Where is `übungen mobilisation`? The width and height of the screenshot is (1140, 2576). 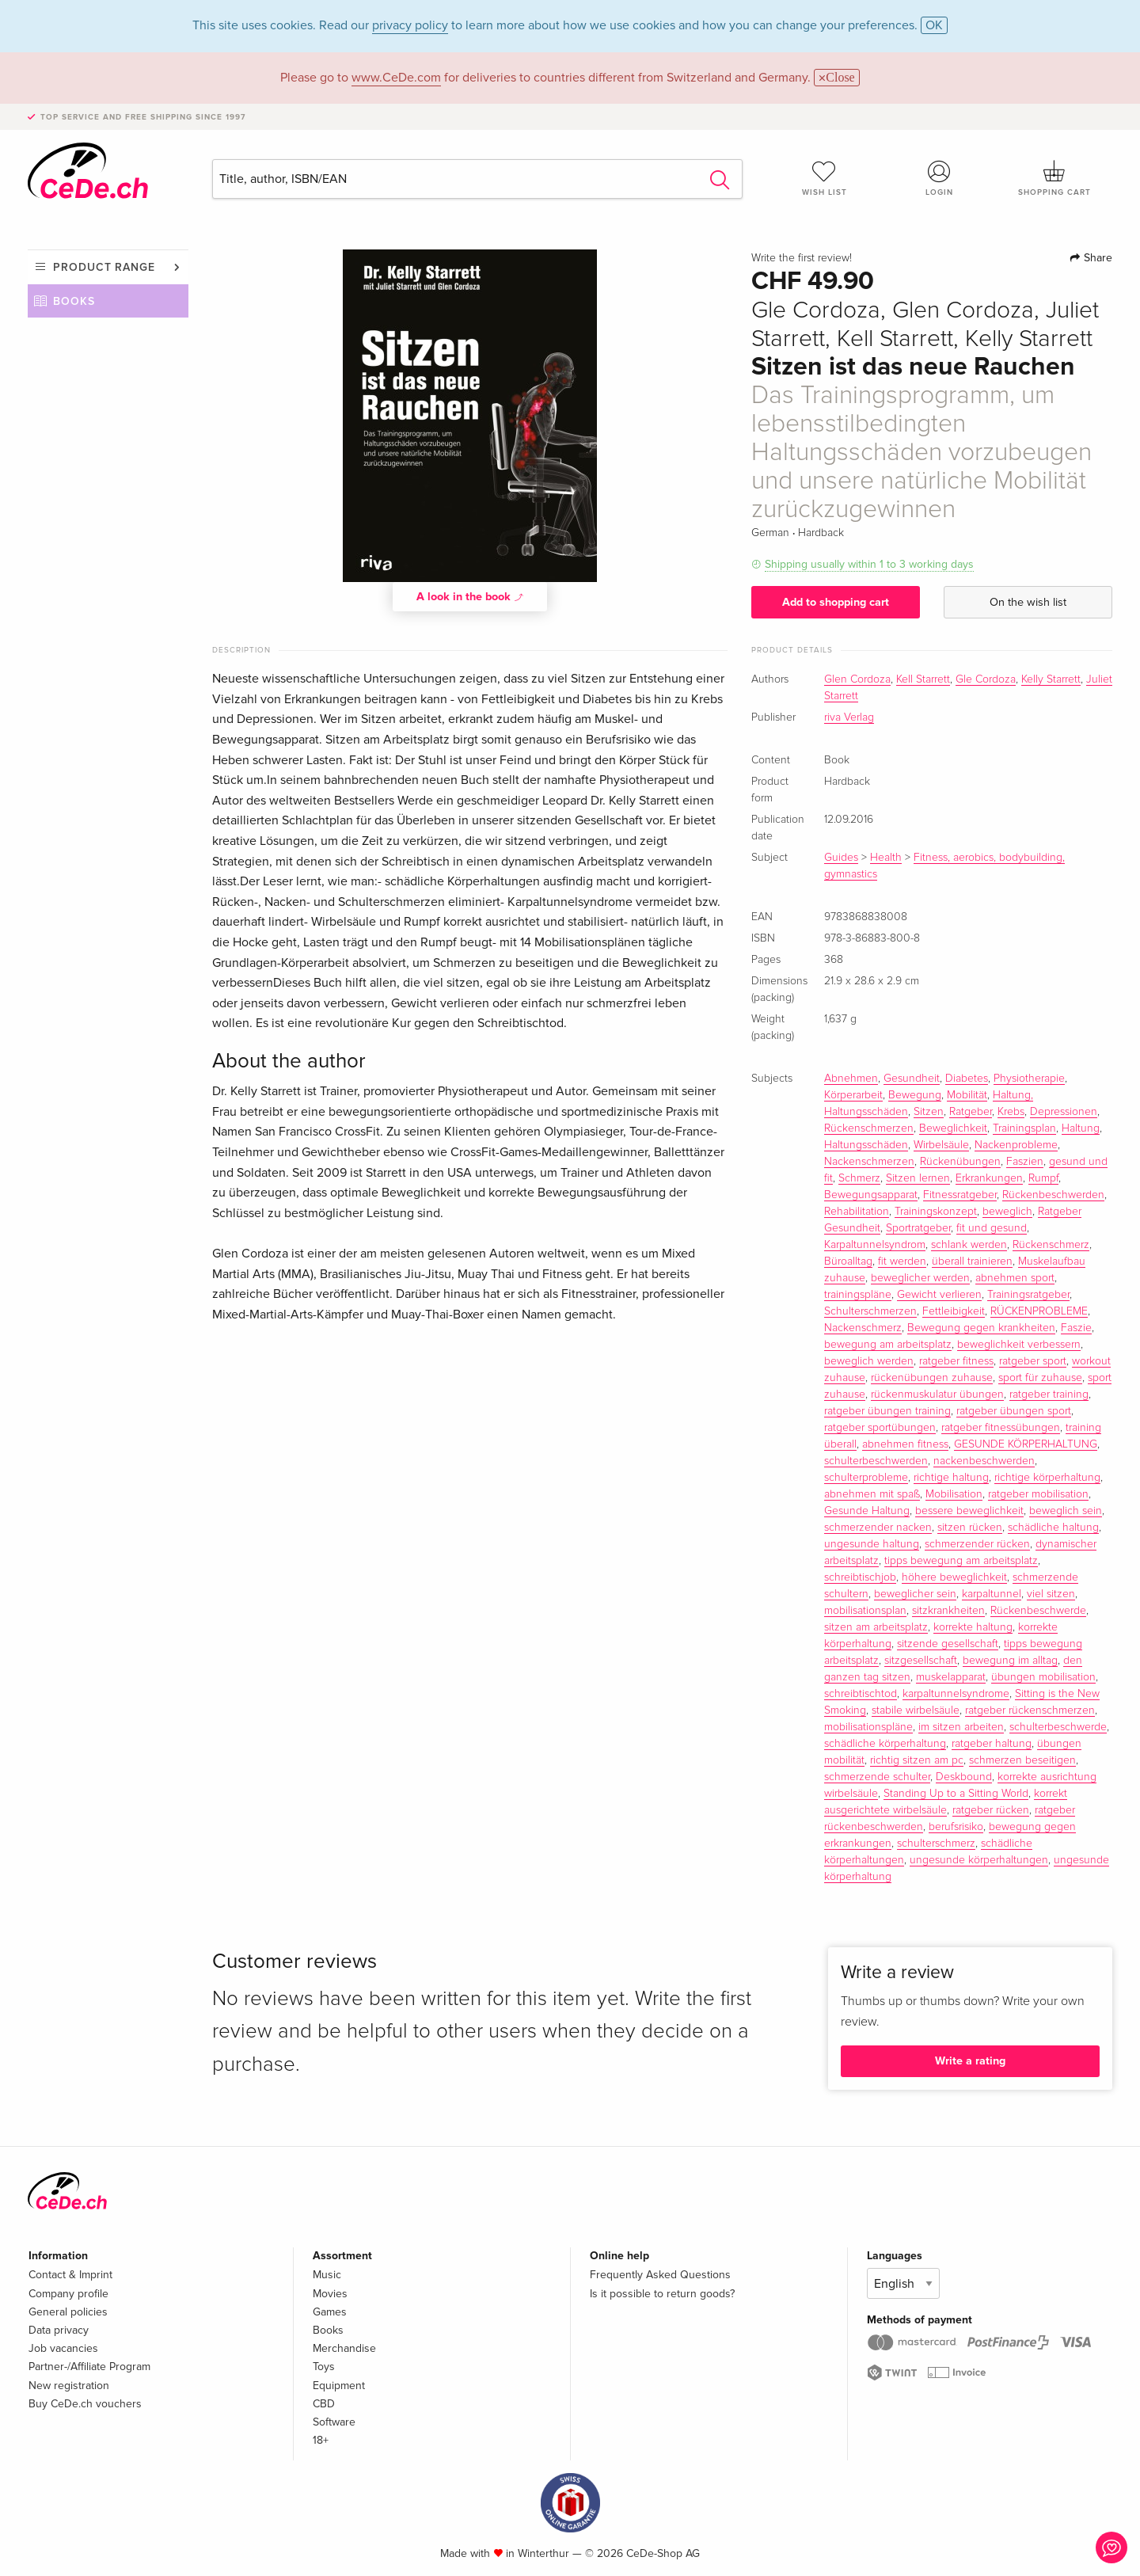
übungen mobilisation is located at coordinates (1043, 1677).